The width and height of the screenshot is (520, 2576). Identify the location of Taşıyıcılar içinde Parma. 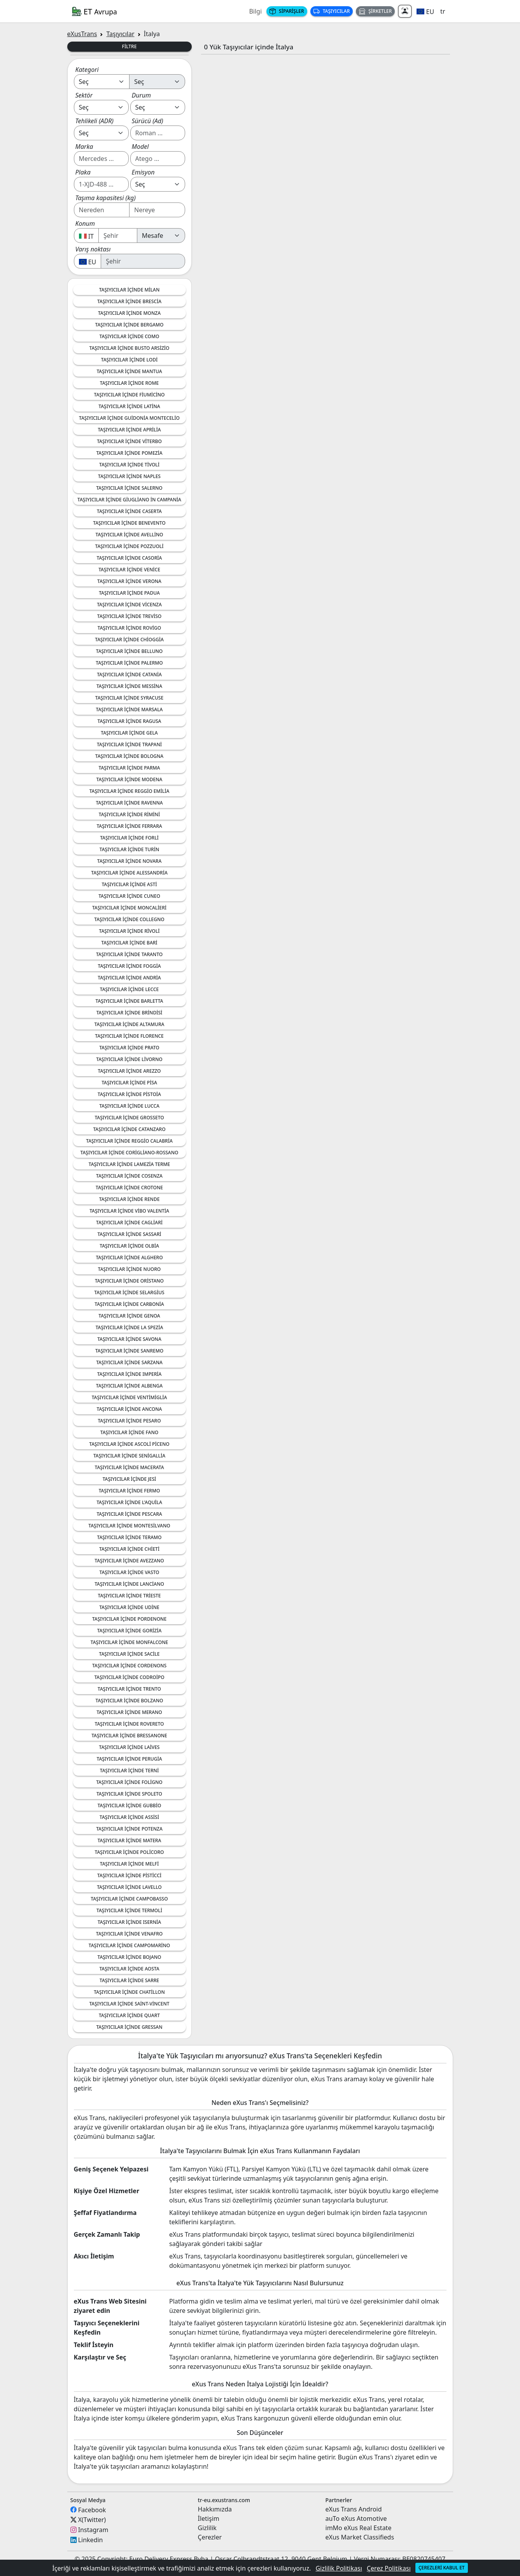
(129, 767).